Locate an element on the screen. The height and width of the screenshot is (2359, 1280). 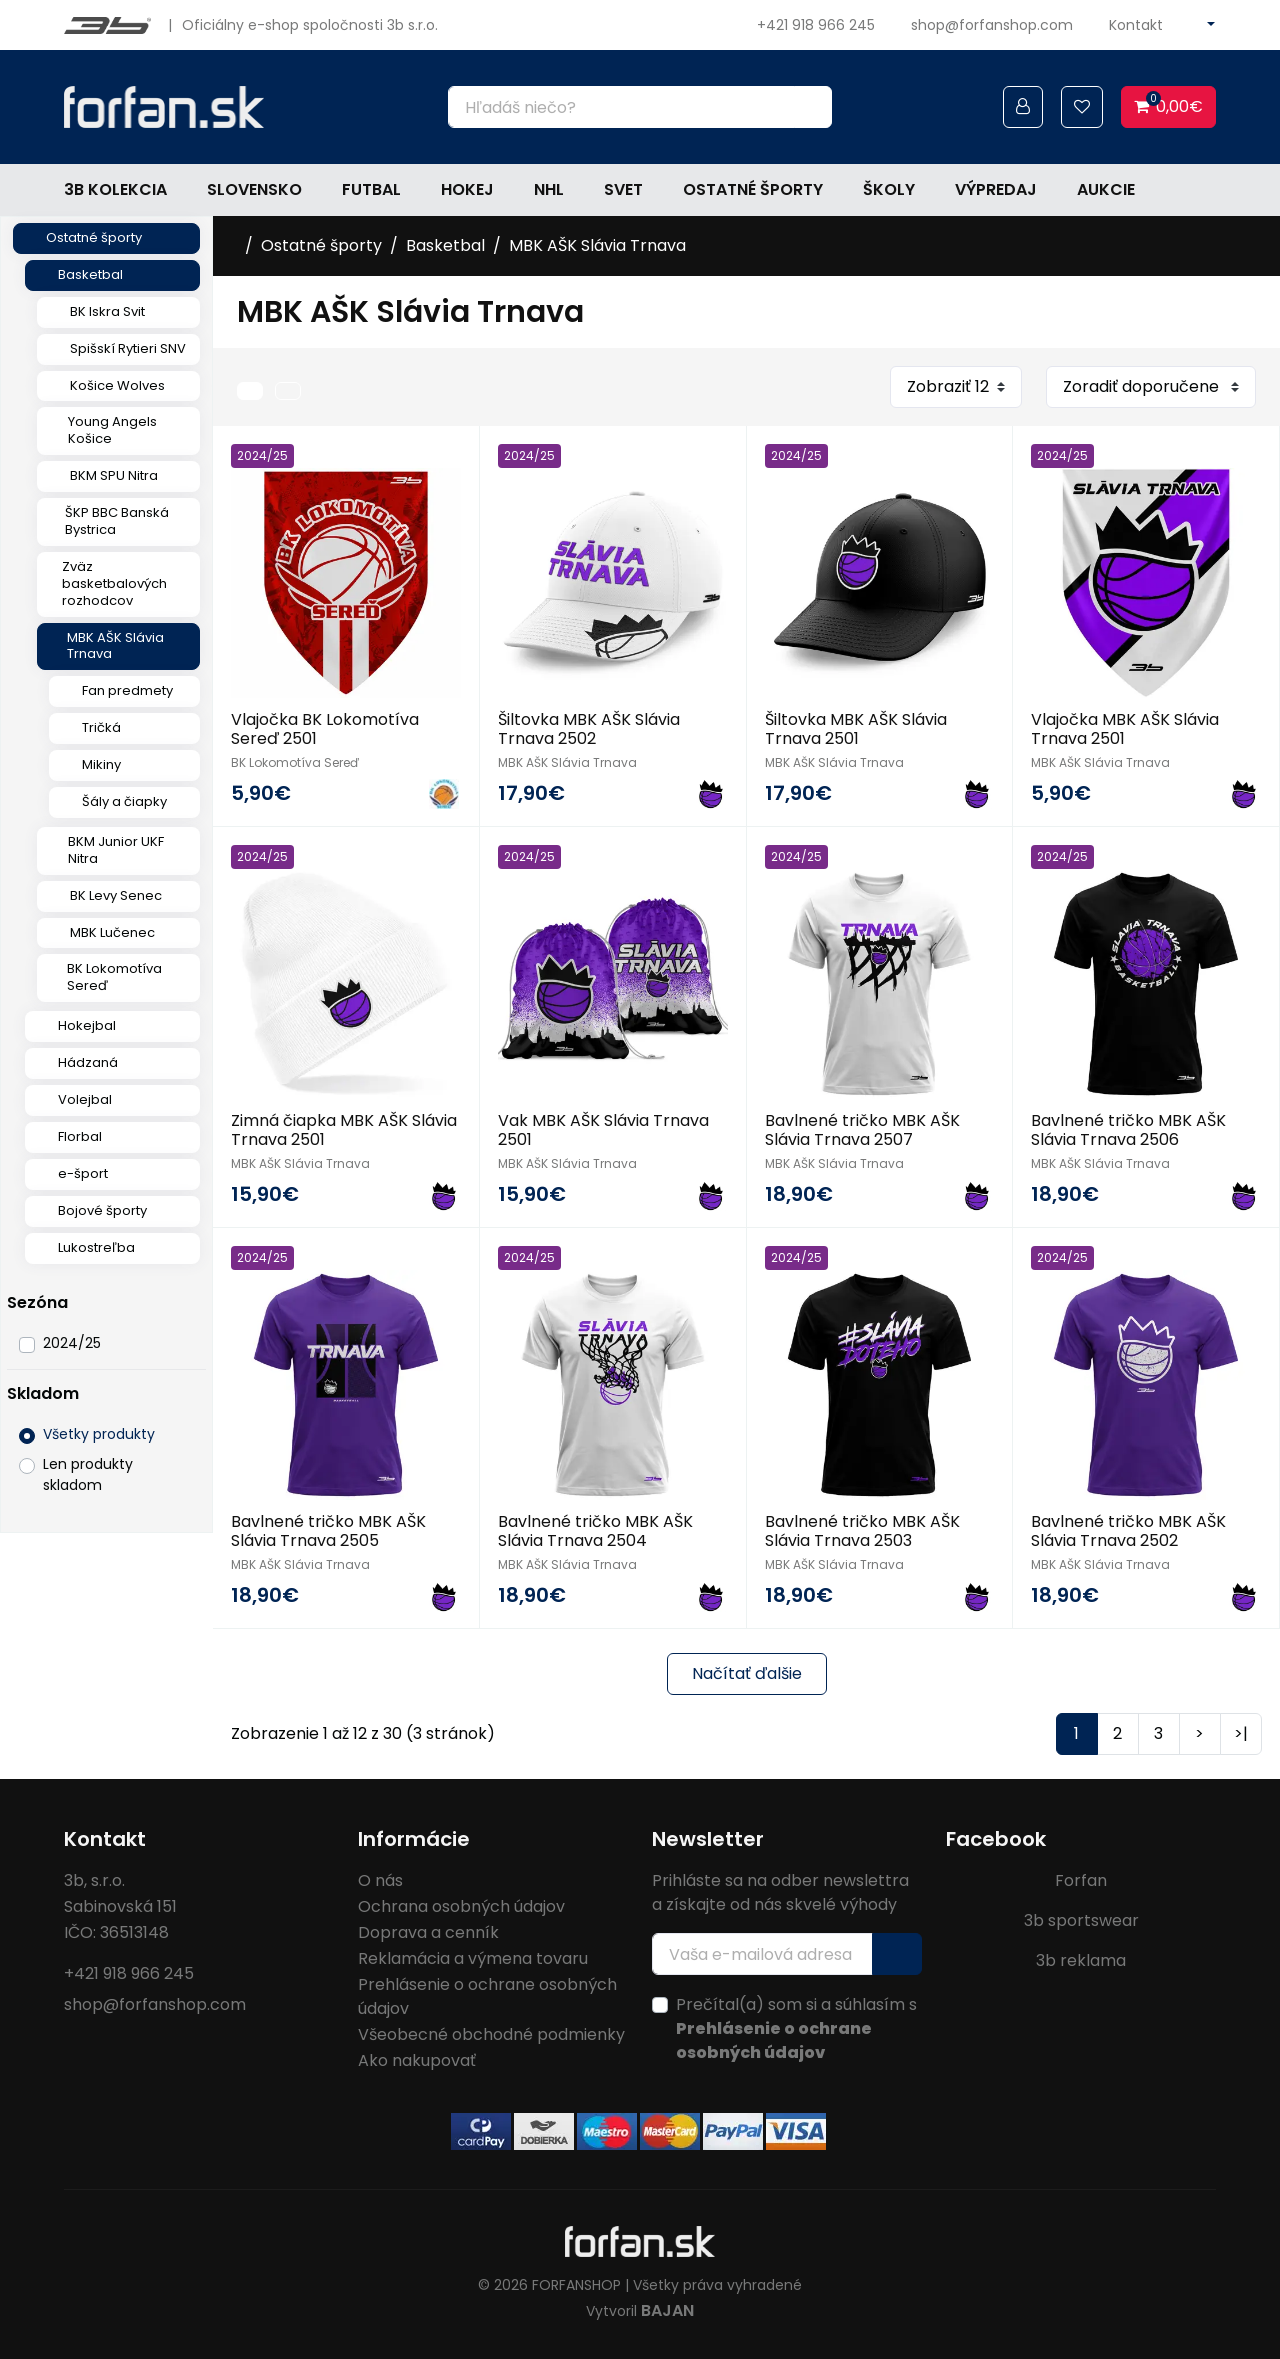
2024/25 is located at coordinates (72, 1343).